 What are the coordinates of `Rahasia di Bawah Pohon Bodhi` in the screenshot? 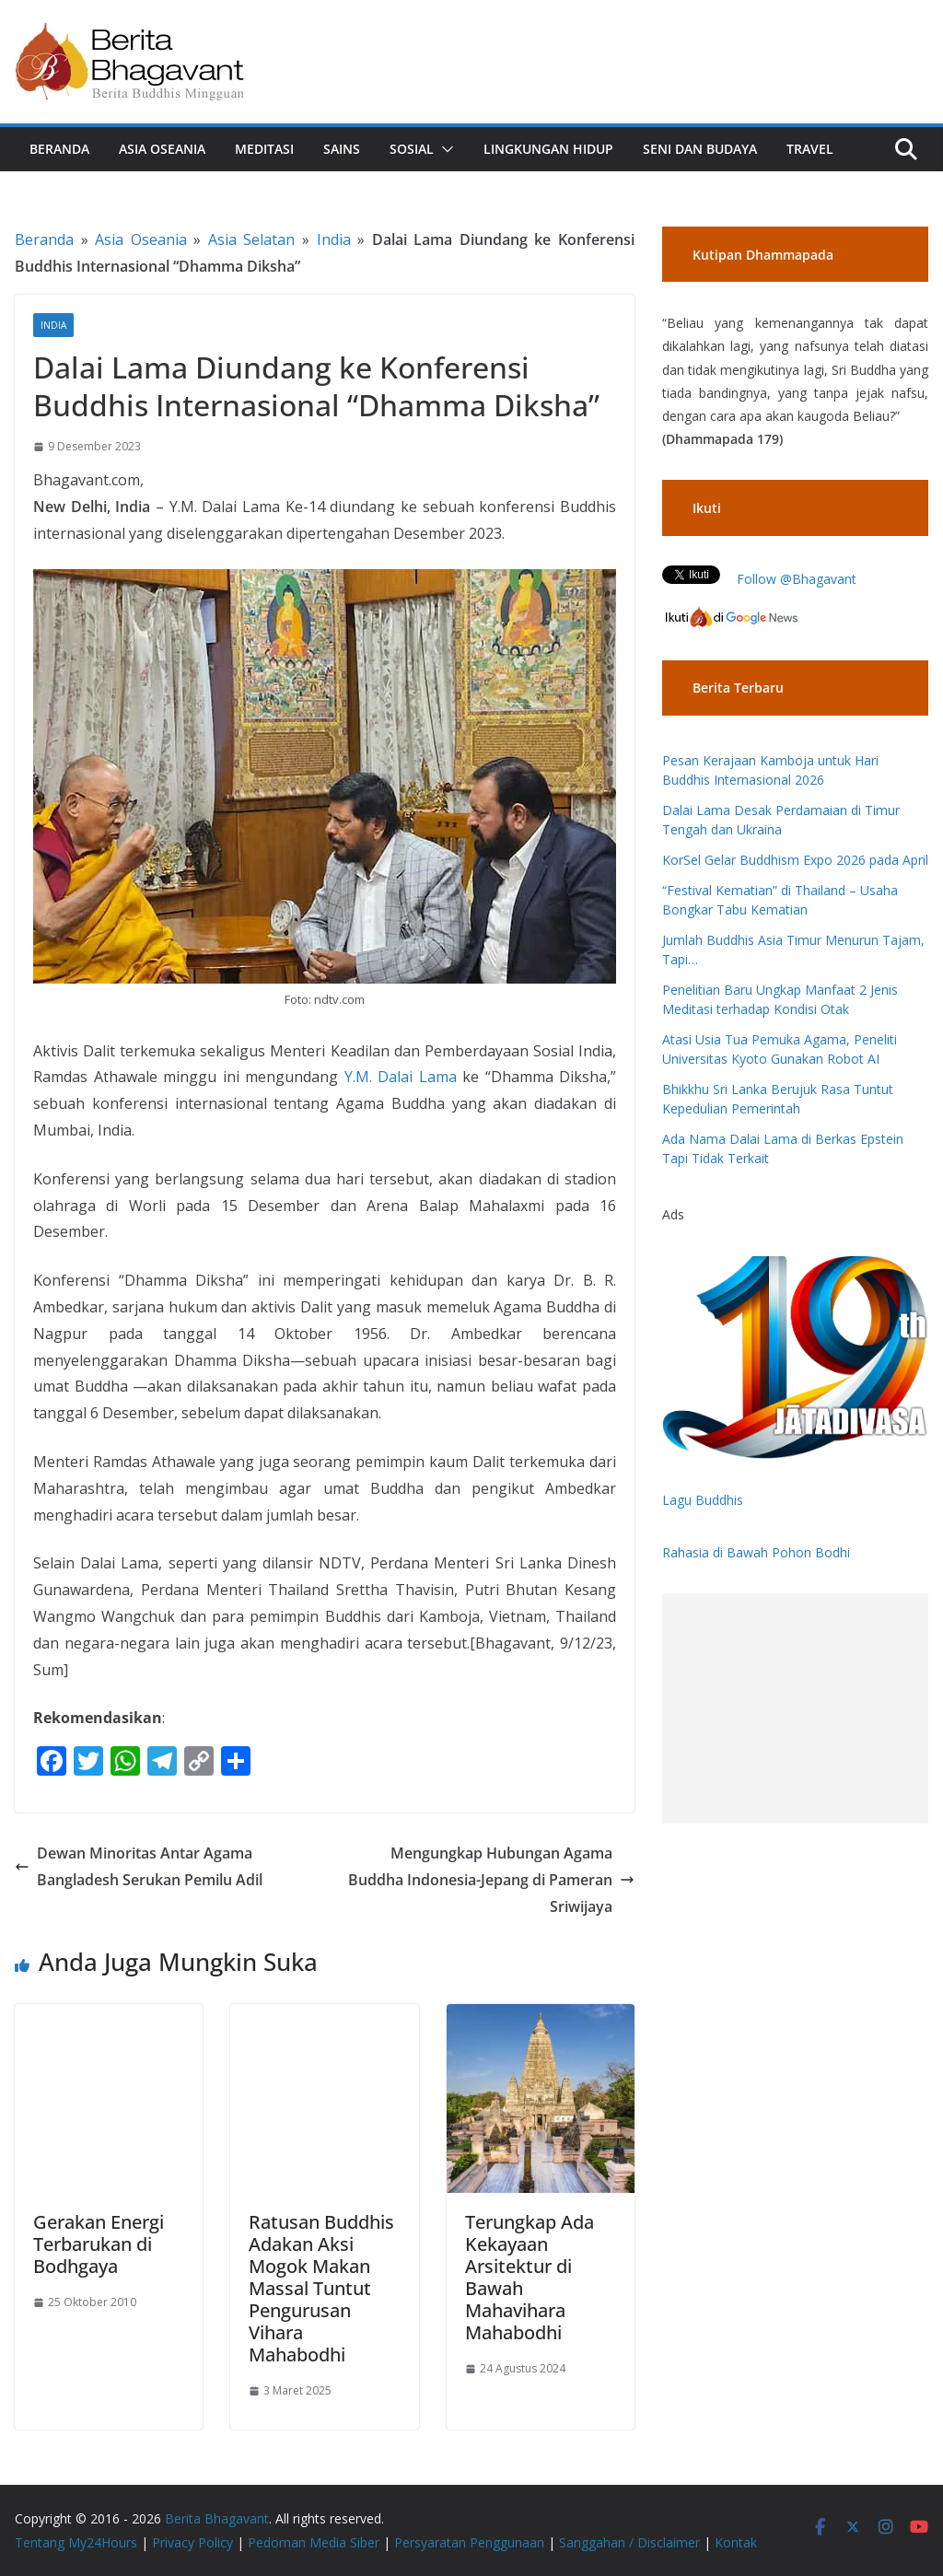 It's located at (756, 1552).